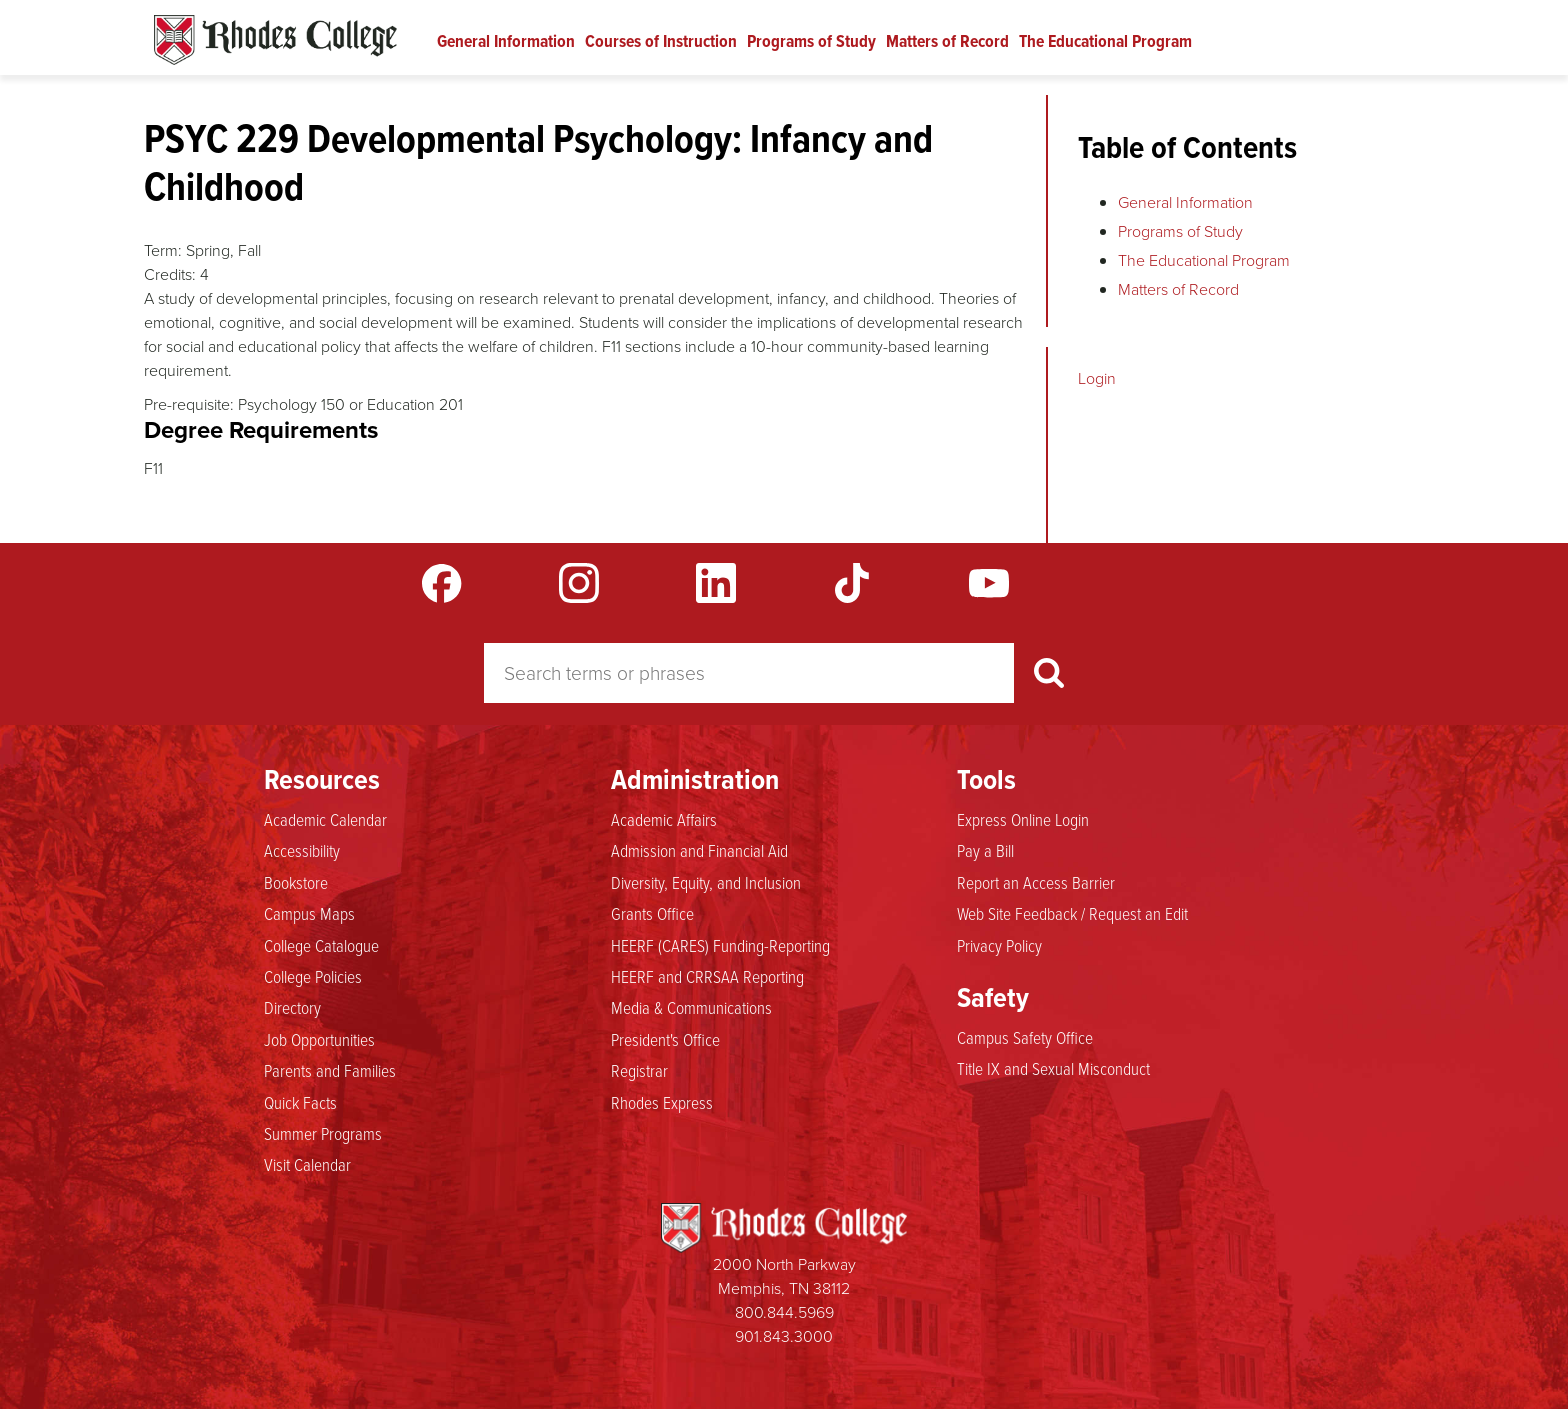 The width and height of the screenshot is (1568, 1409). Describe the element at coordinates (1105, 41) in the screenshot. I see `The Educational Program` at that location.